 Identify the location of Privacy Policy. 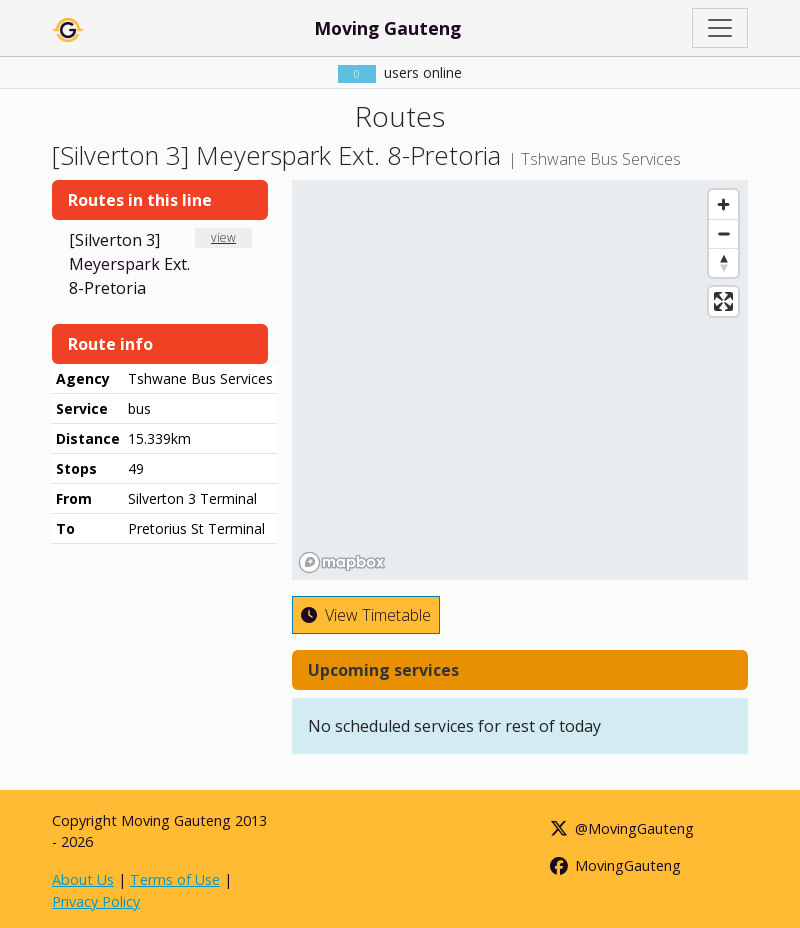
(96, 901).